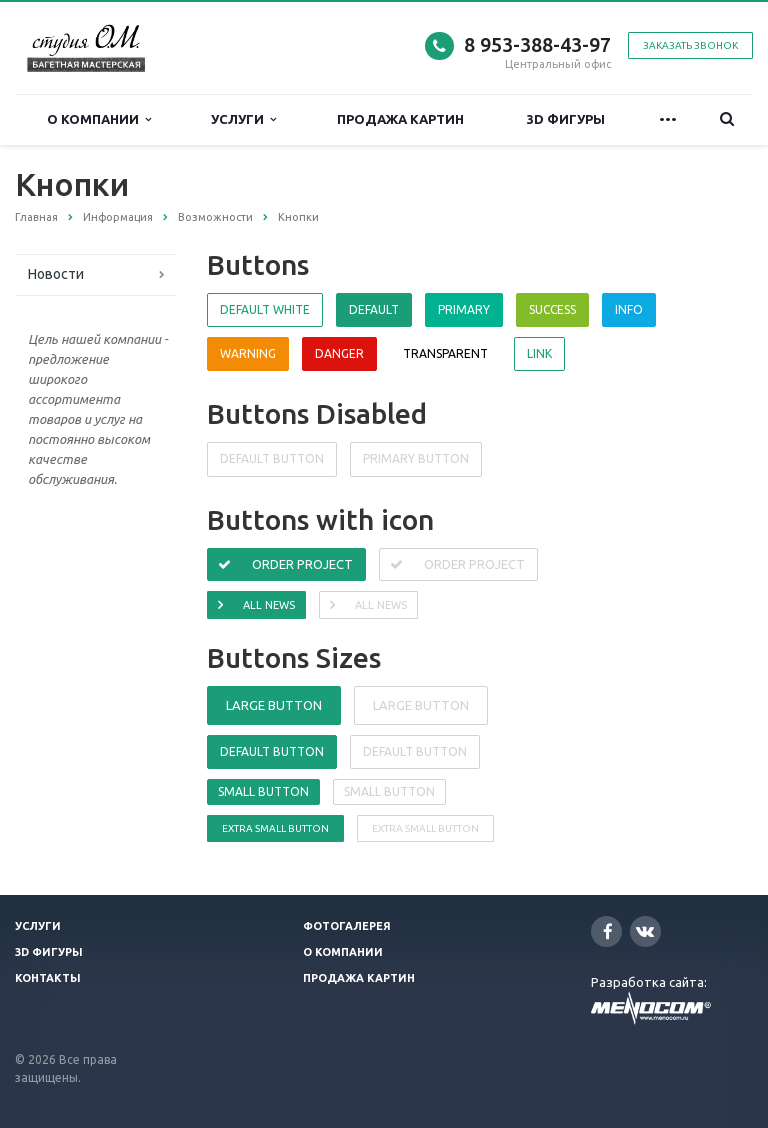  What do you see at coordinates (263, 791) in the screenshot?
I see `Small button` at bounding box center [263, 791].